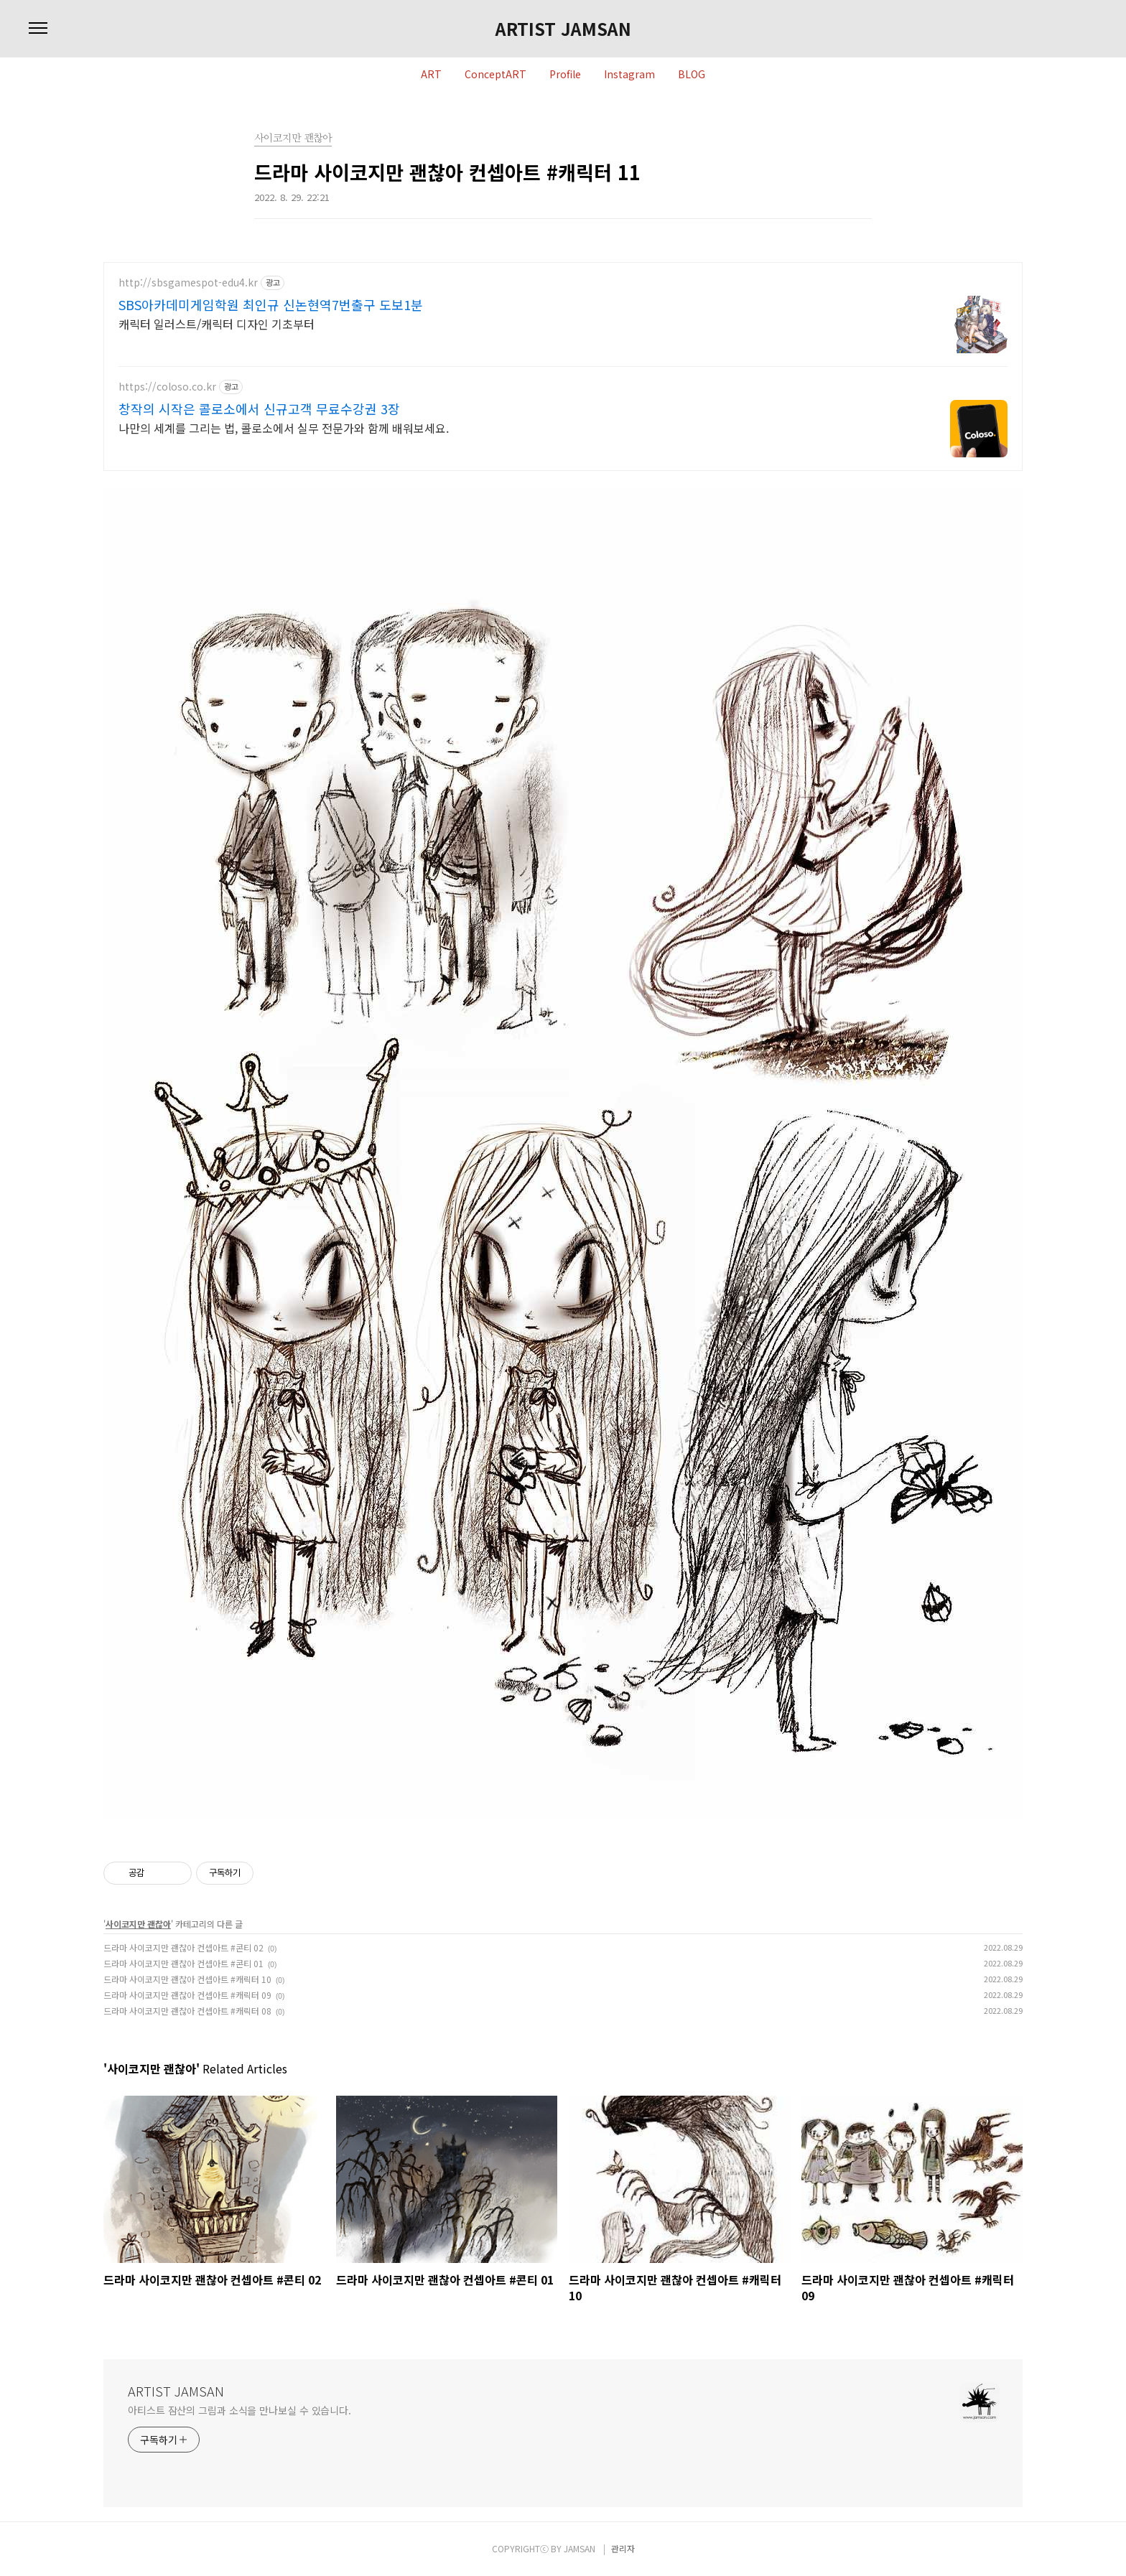  Describe the element at coordinates (239, 2410) in the screenshot. I see `아티스트 잠산의 그림과 소식을 만나보실 수 있습니다.` at that location.